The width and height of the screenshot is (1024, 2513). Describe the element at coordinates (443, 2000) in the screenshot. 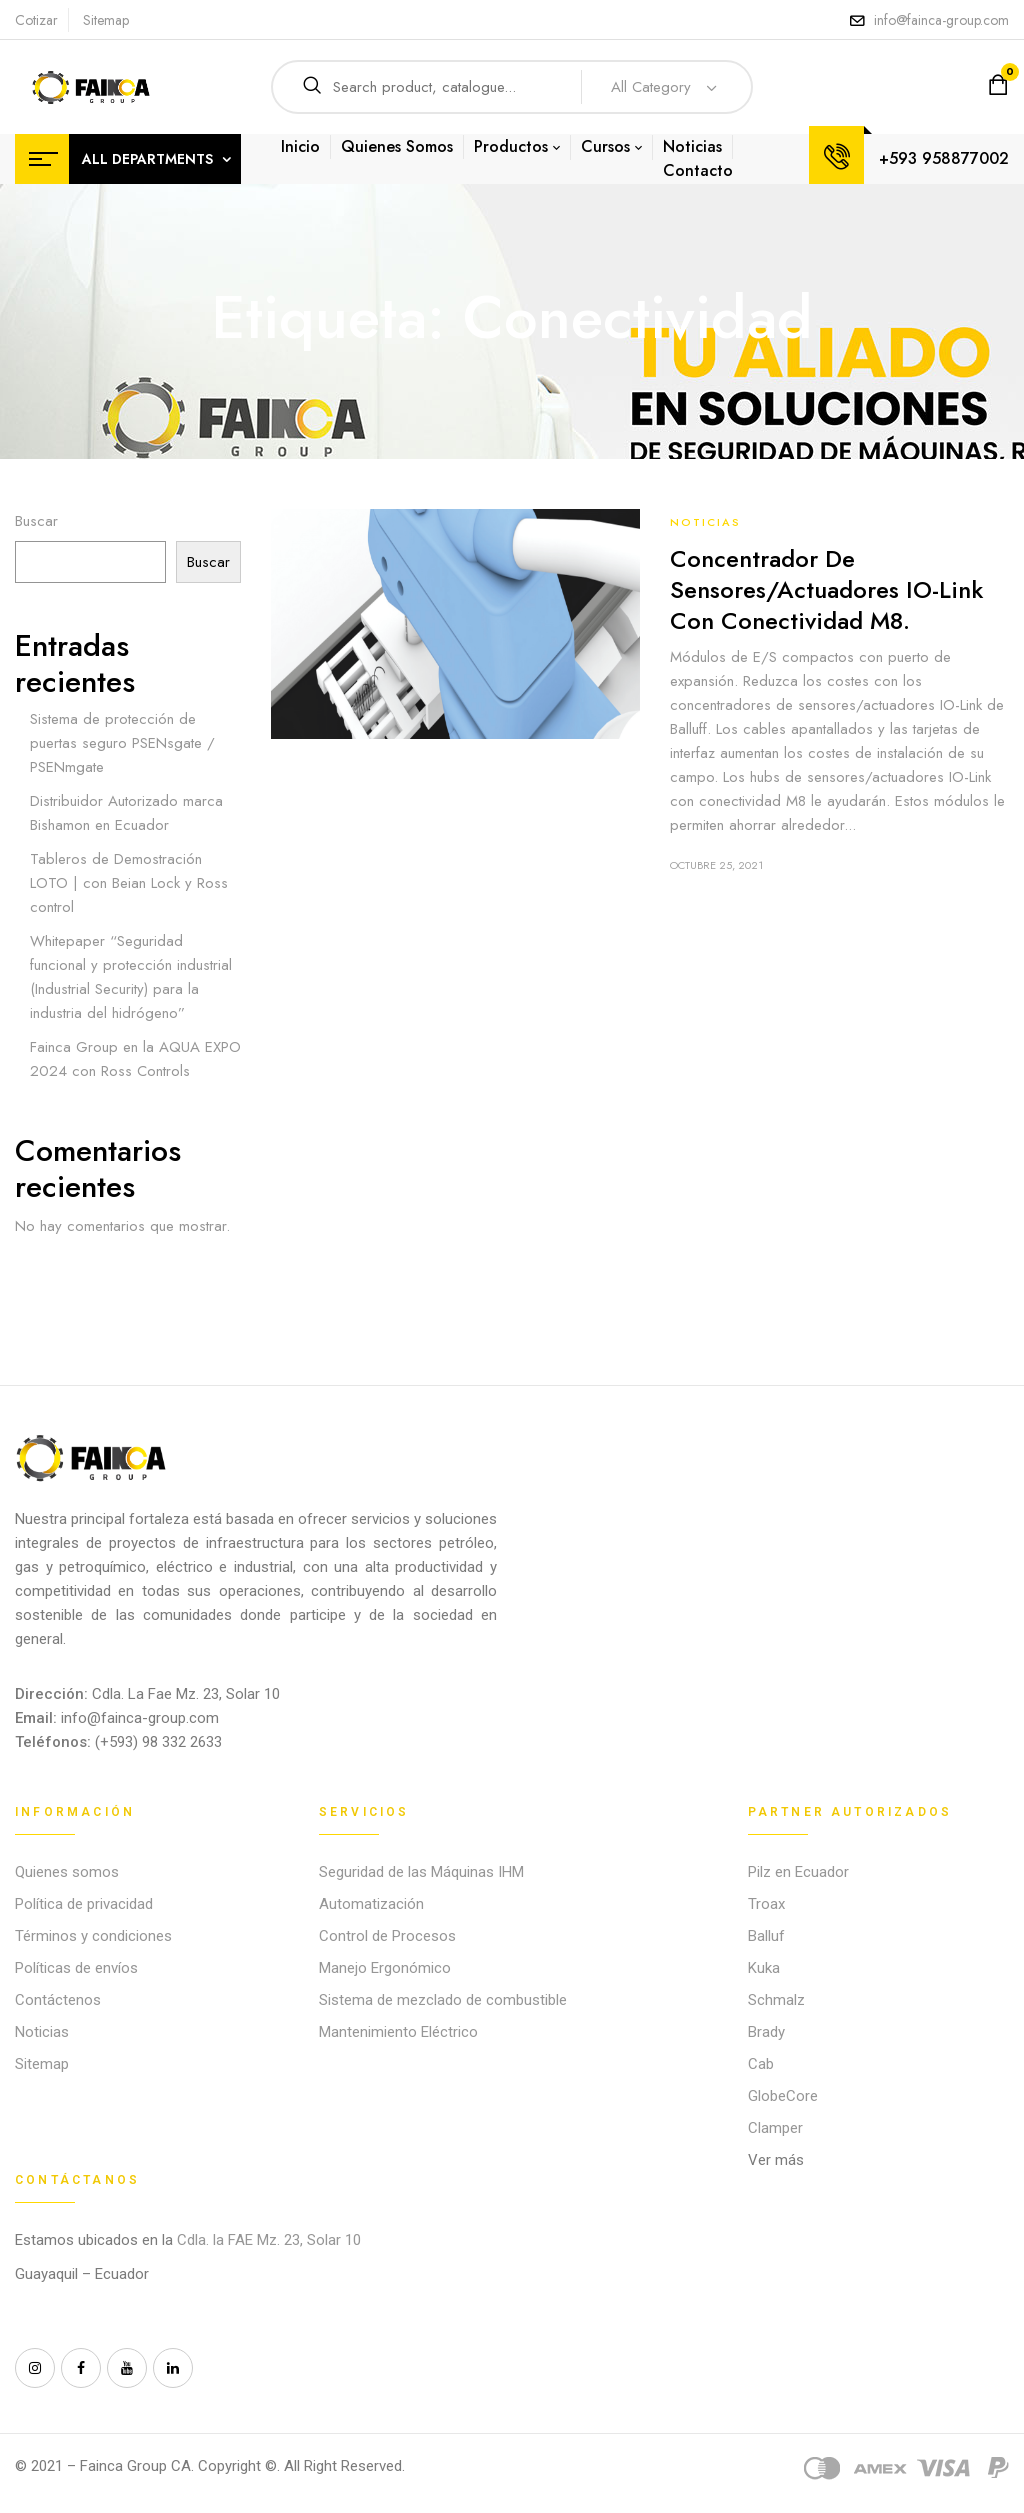

I see `Sistema de mezclado de combustible` at that location.